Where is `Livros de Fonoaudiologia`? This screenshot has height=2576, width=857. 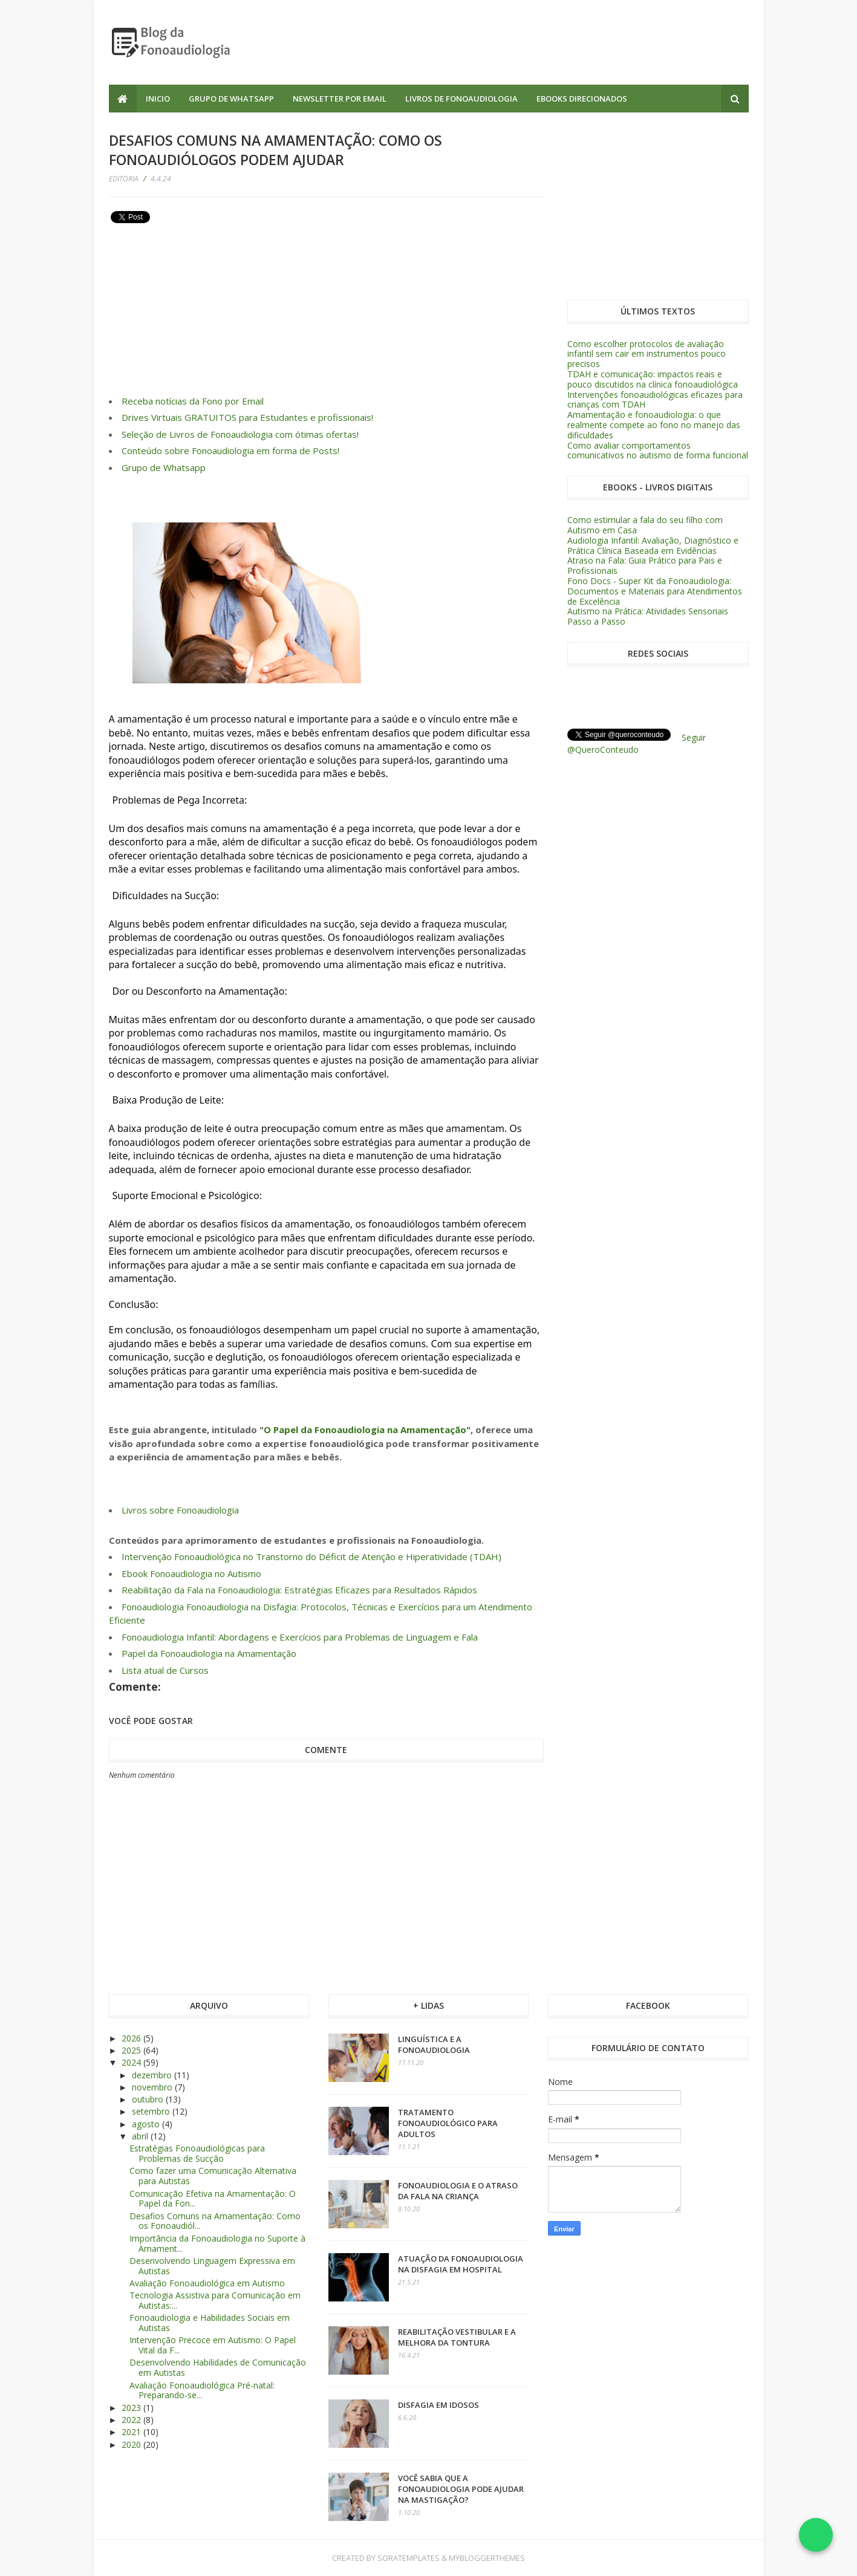
Livros de Fonoaudiologia is located at coordinates (461, 98).